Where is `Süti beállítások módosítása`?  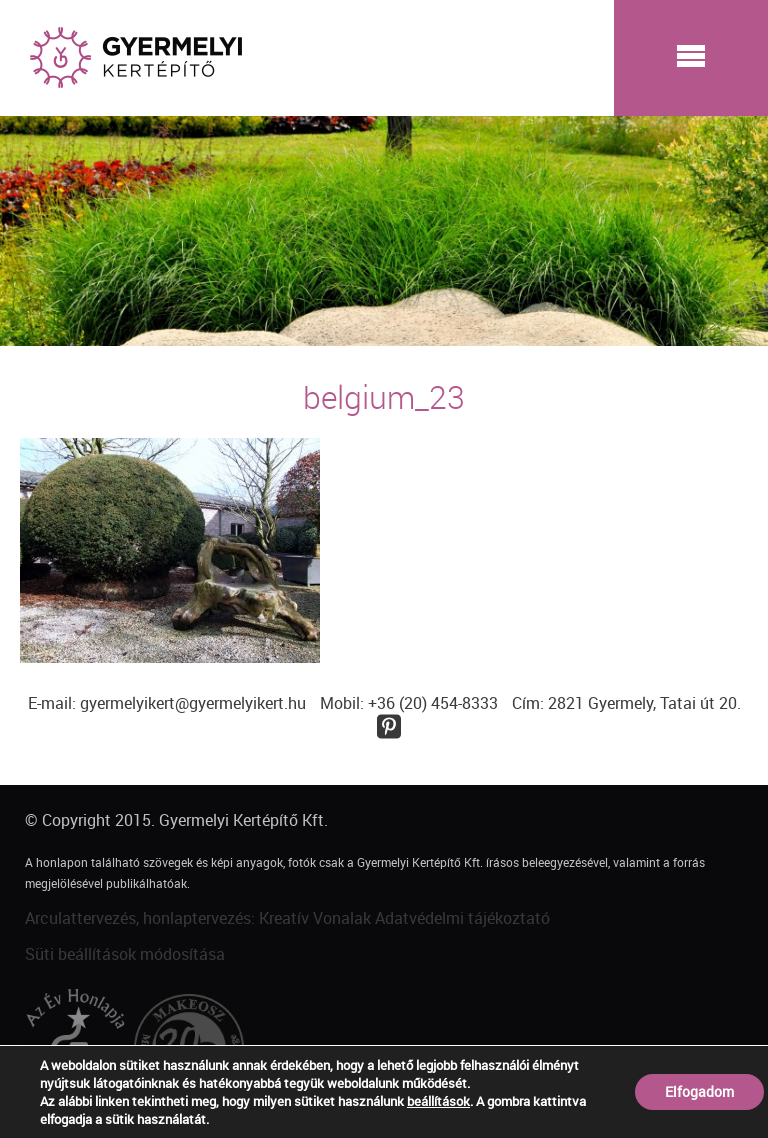 Süti beállítások módosítása is located at coordinates (125, 954).